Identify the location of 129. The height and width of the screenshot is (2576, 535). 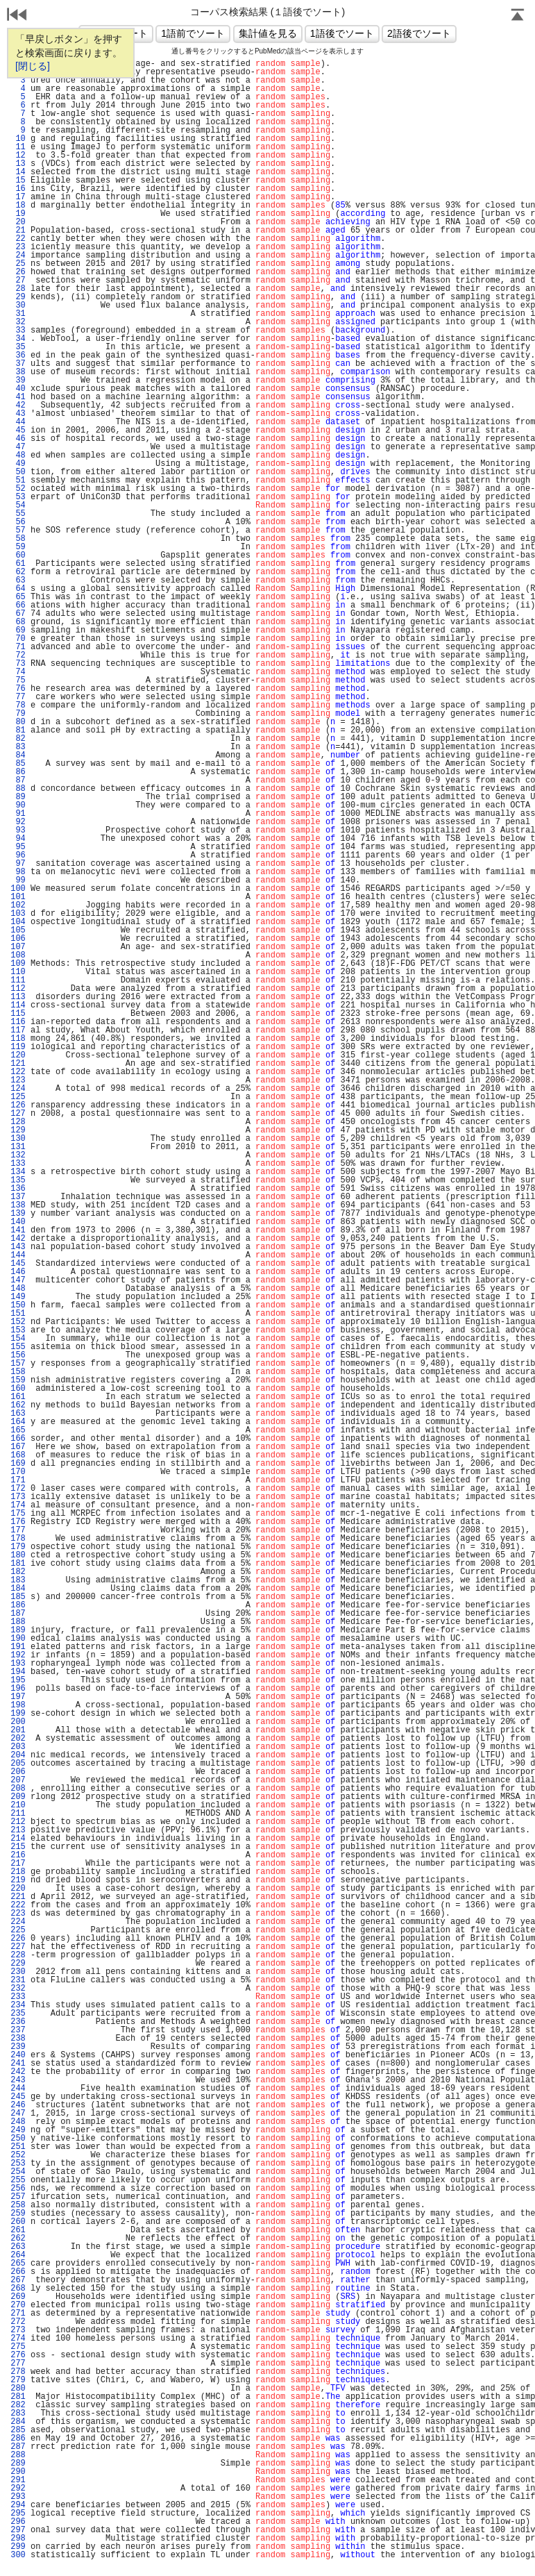
(18, 1130).